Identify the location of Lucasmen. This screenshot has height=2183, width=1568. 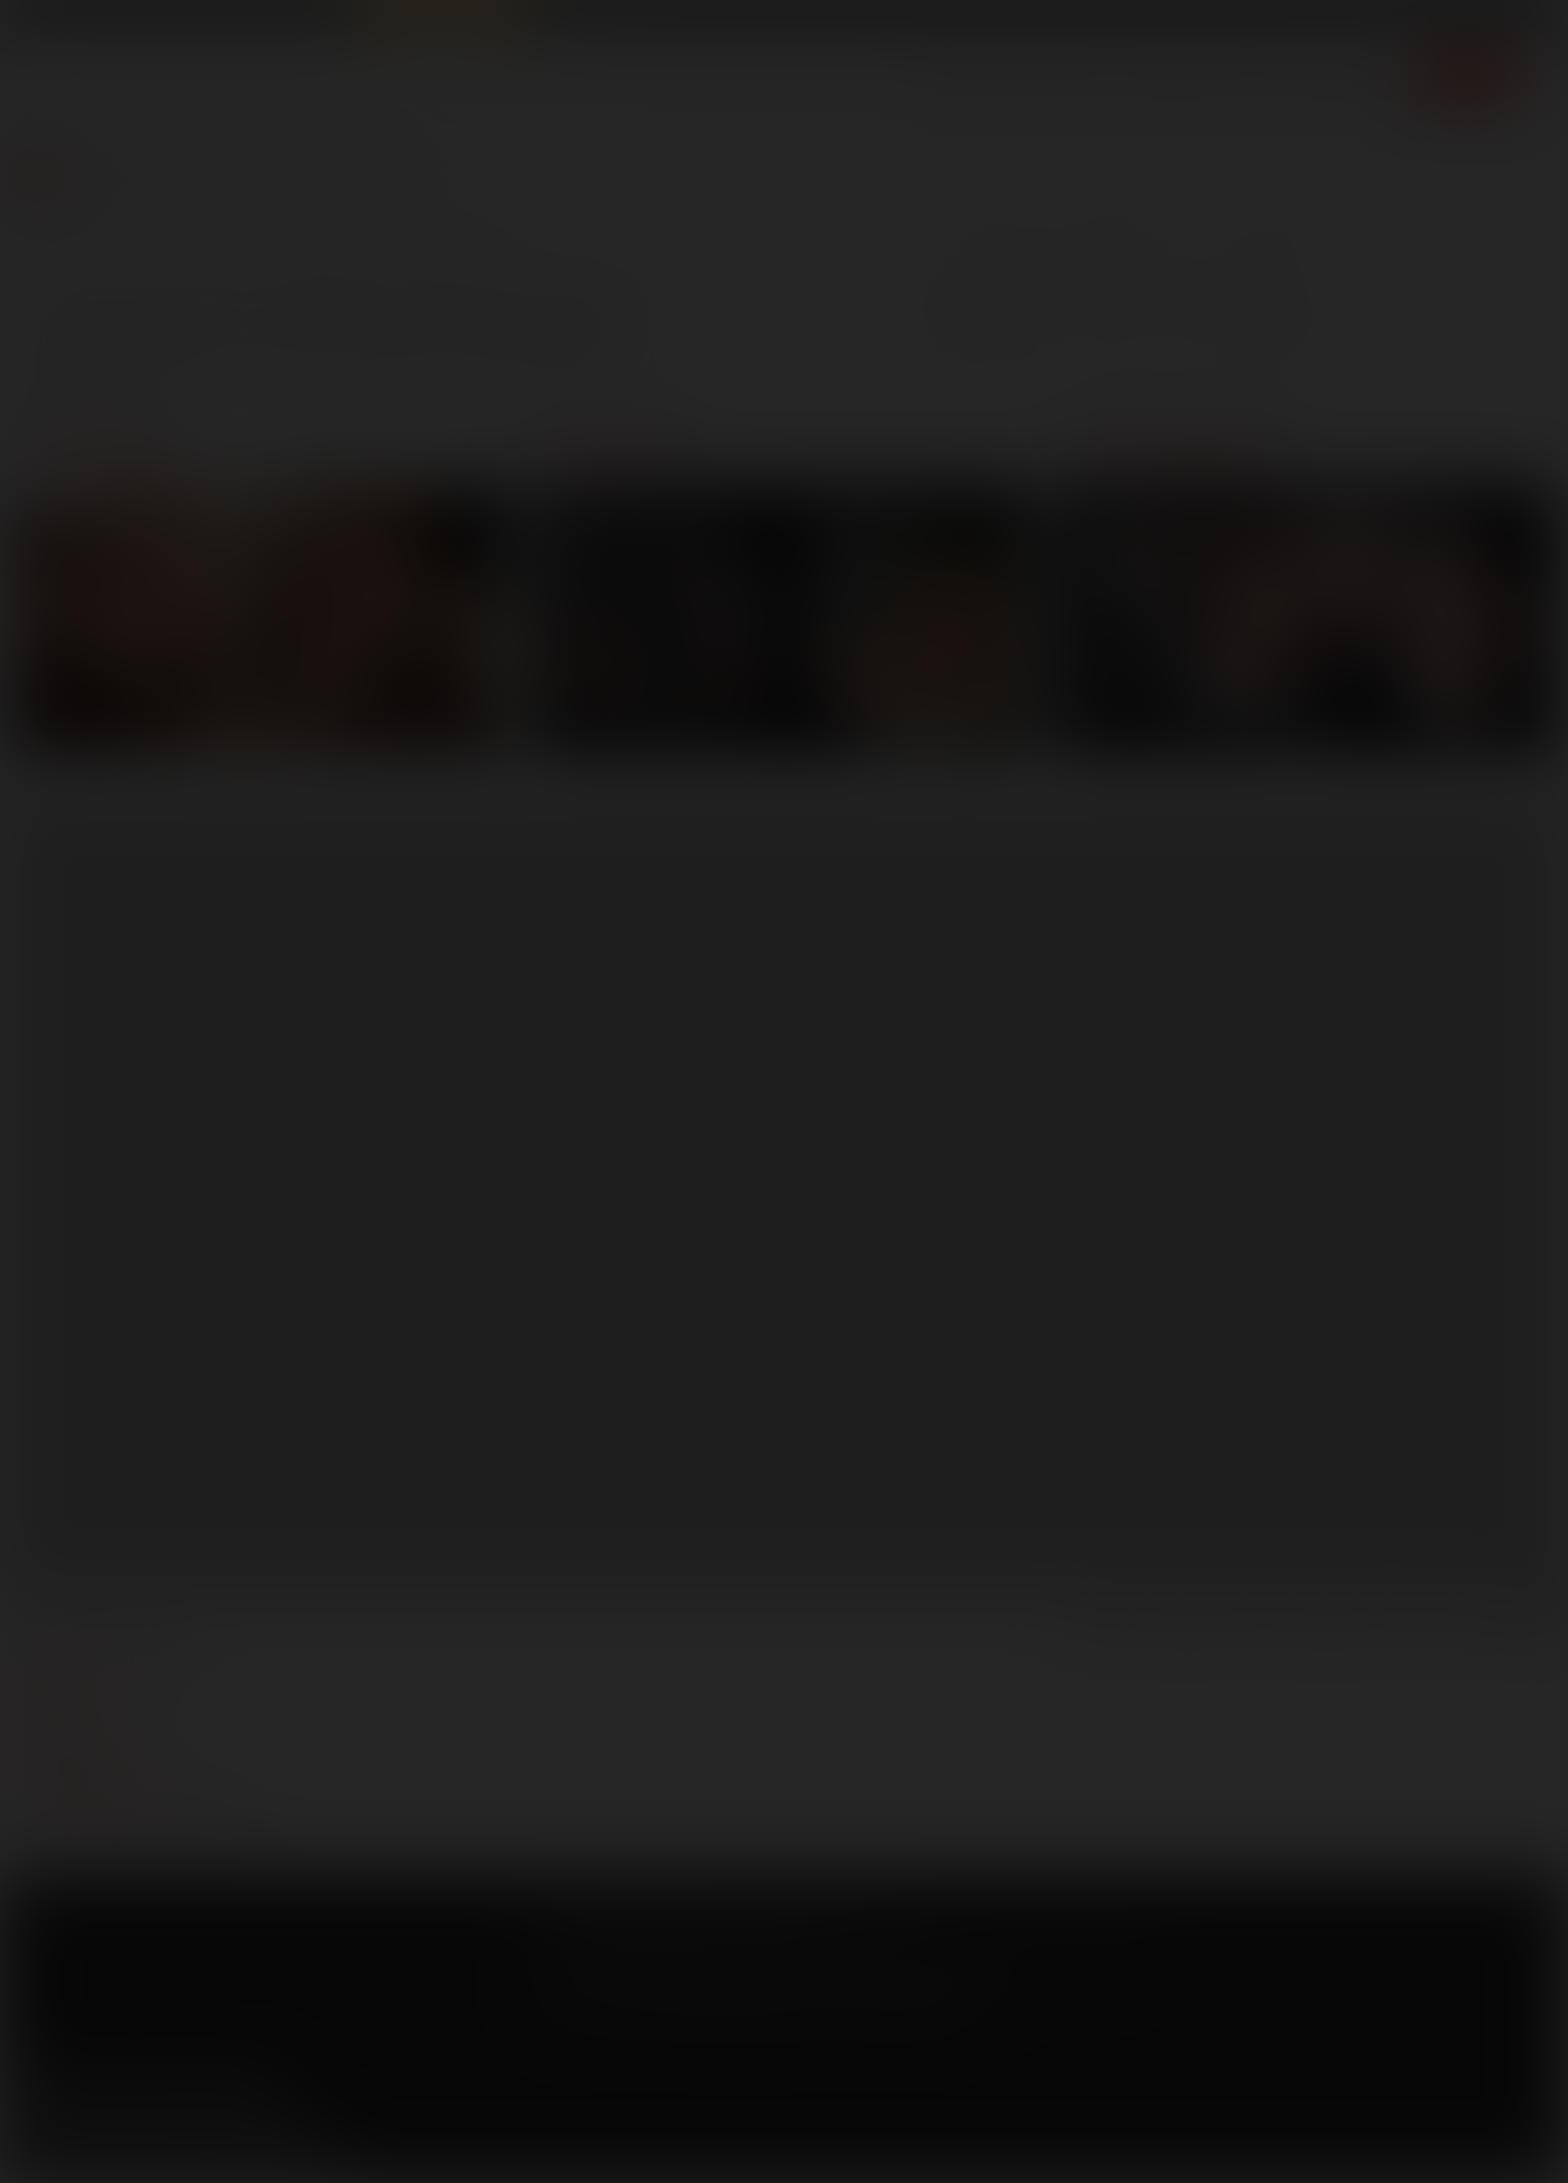
(1165, 449).